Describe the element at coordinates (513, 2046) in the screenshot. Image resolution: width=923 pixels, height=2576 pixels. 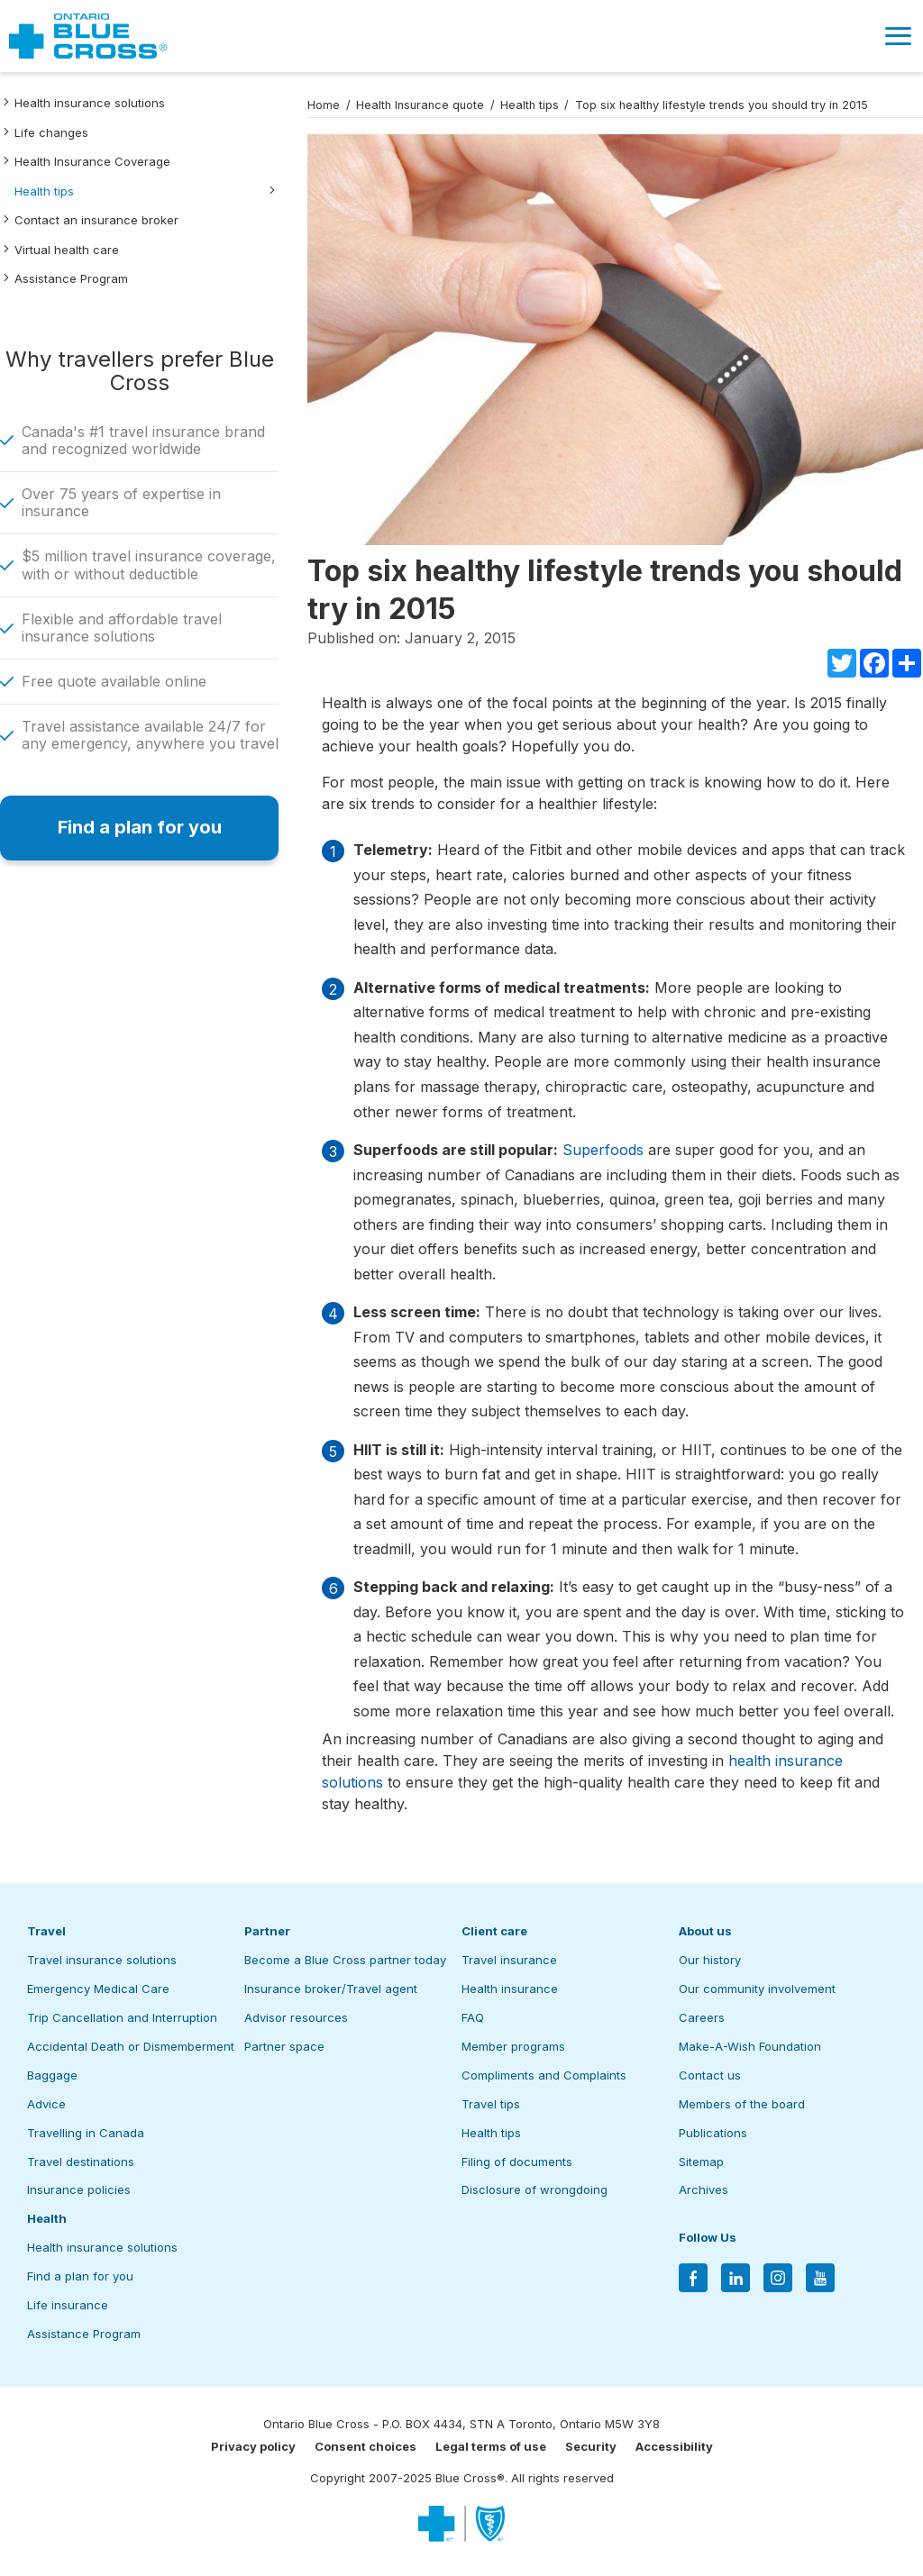
I see `Member programs` at that location.